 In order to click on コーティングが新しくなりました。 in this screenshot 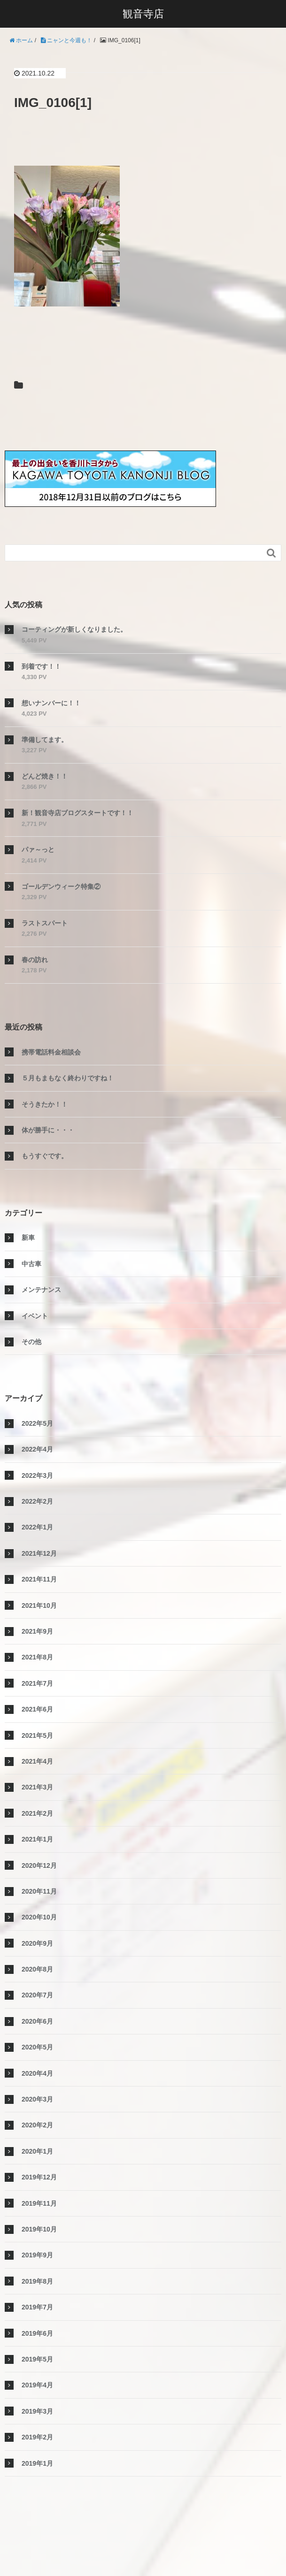, I will do `click(74, 629)`.